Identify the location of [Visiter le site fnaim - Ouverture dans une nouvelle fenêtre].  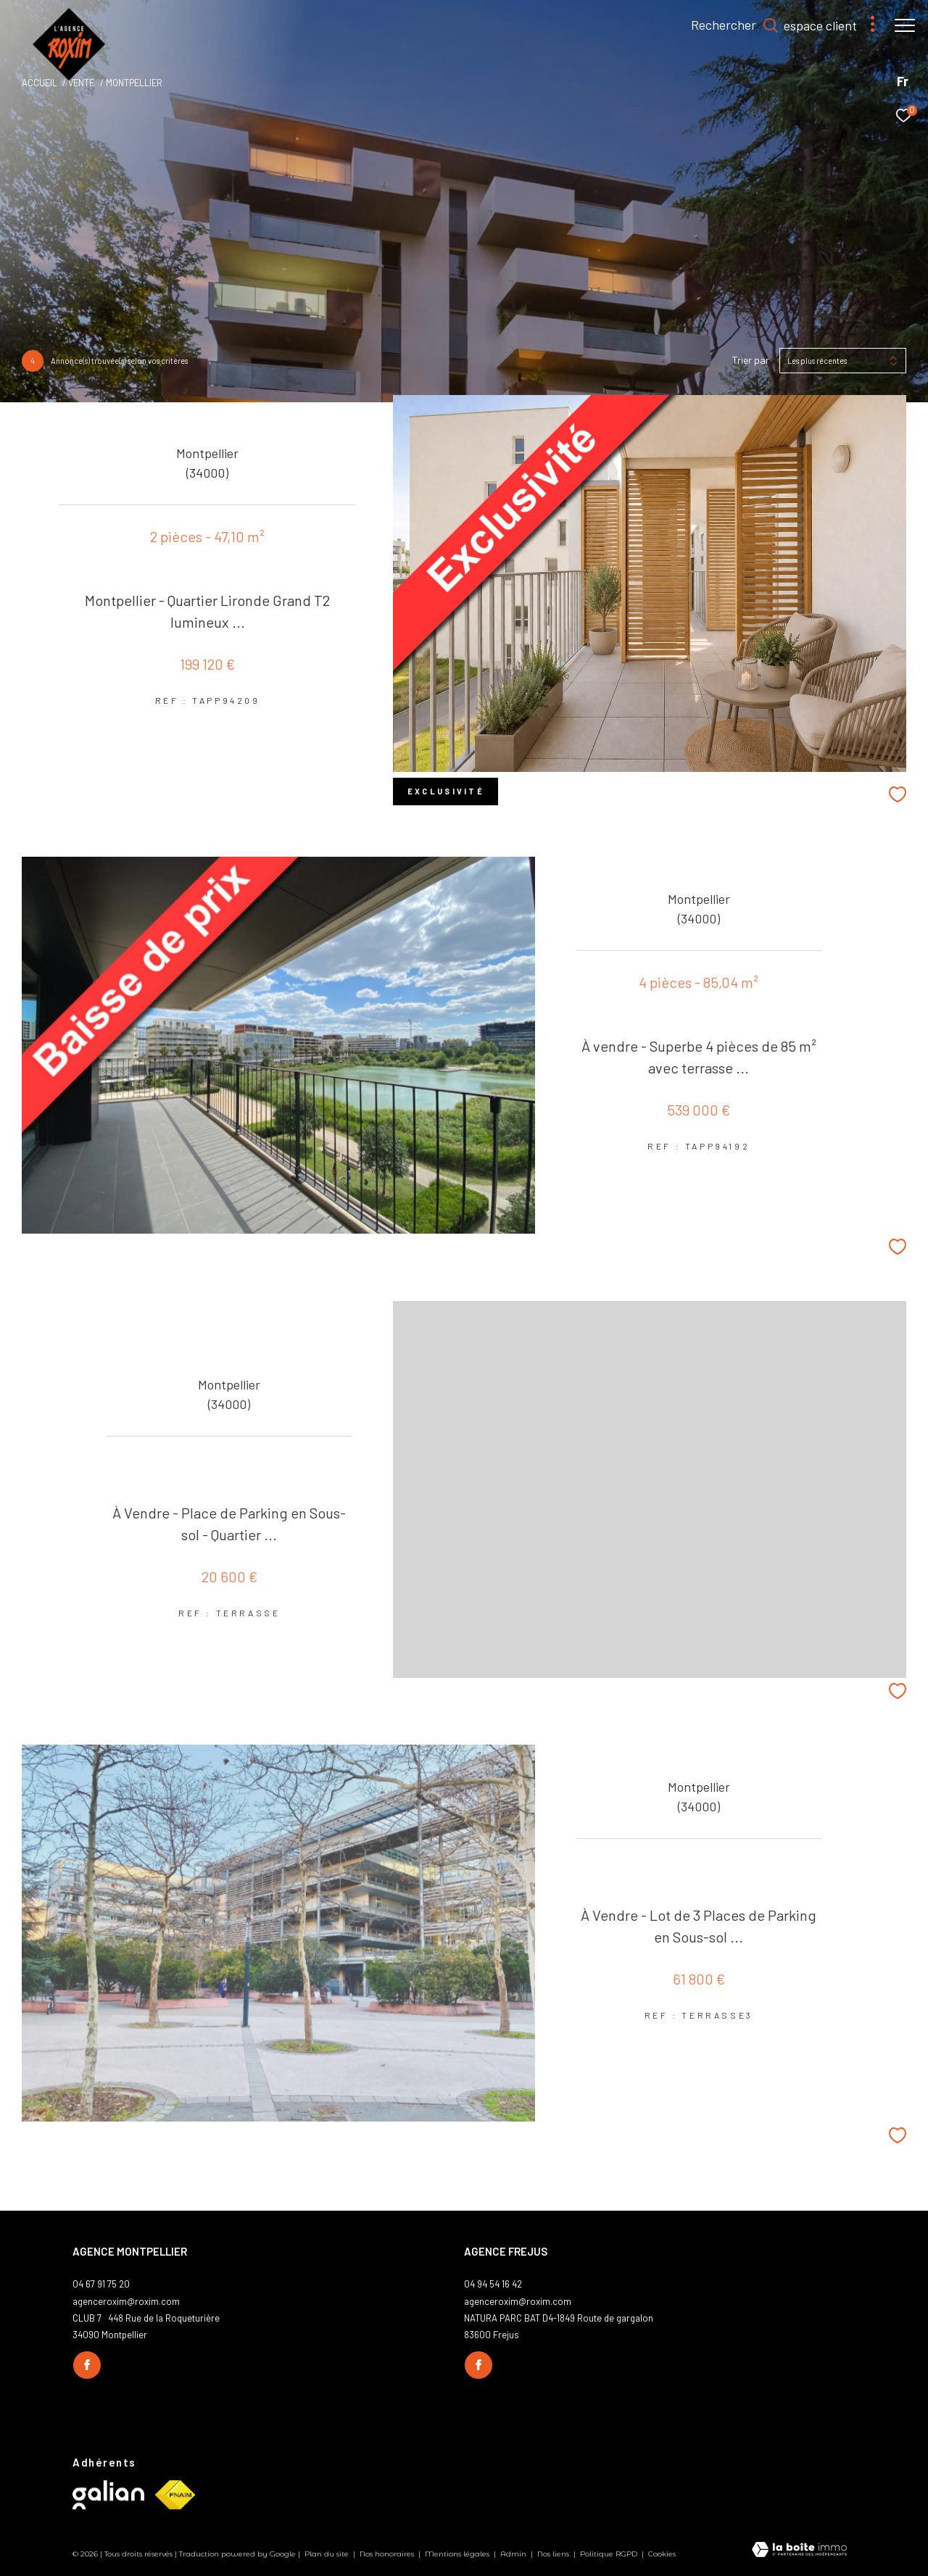
(175, 2494).